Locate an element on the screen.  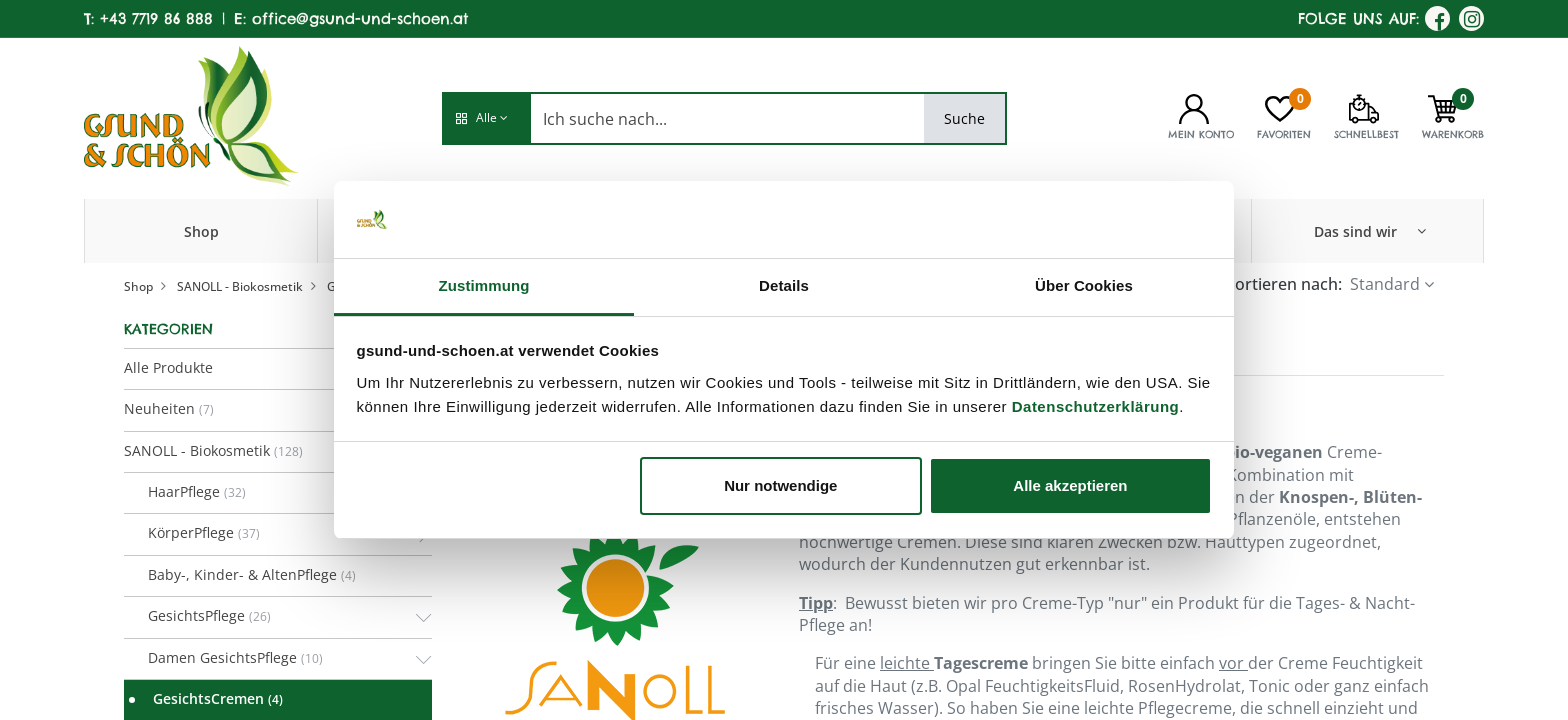
Standard [button] is located at coordinates (1385, 284).